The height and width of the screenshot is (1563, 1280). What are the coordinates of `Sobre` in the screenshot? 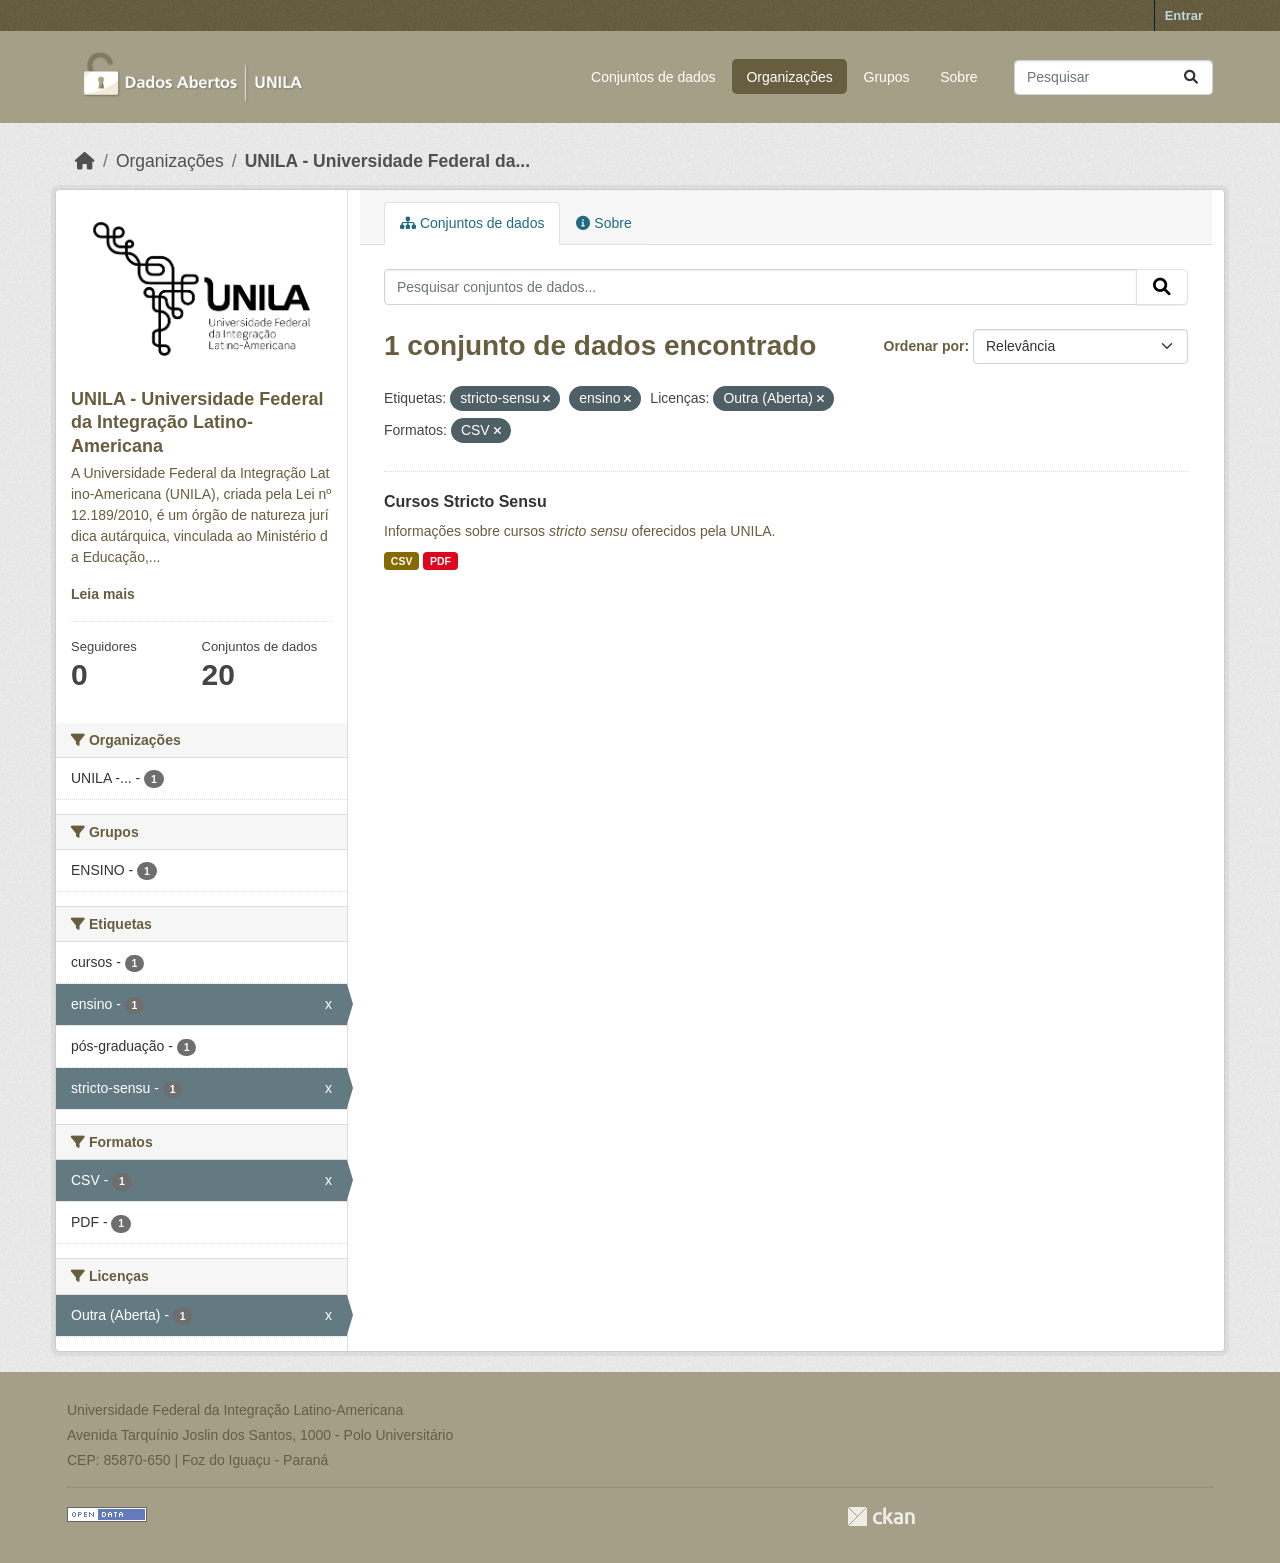 It's located at (958, 77).